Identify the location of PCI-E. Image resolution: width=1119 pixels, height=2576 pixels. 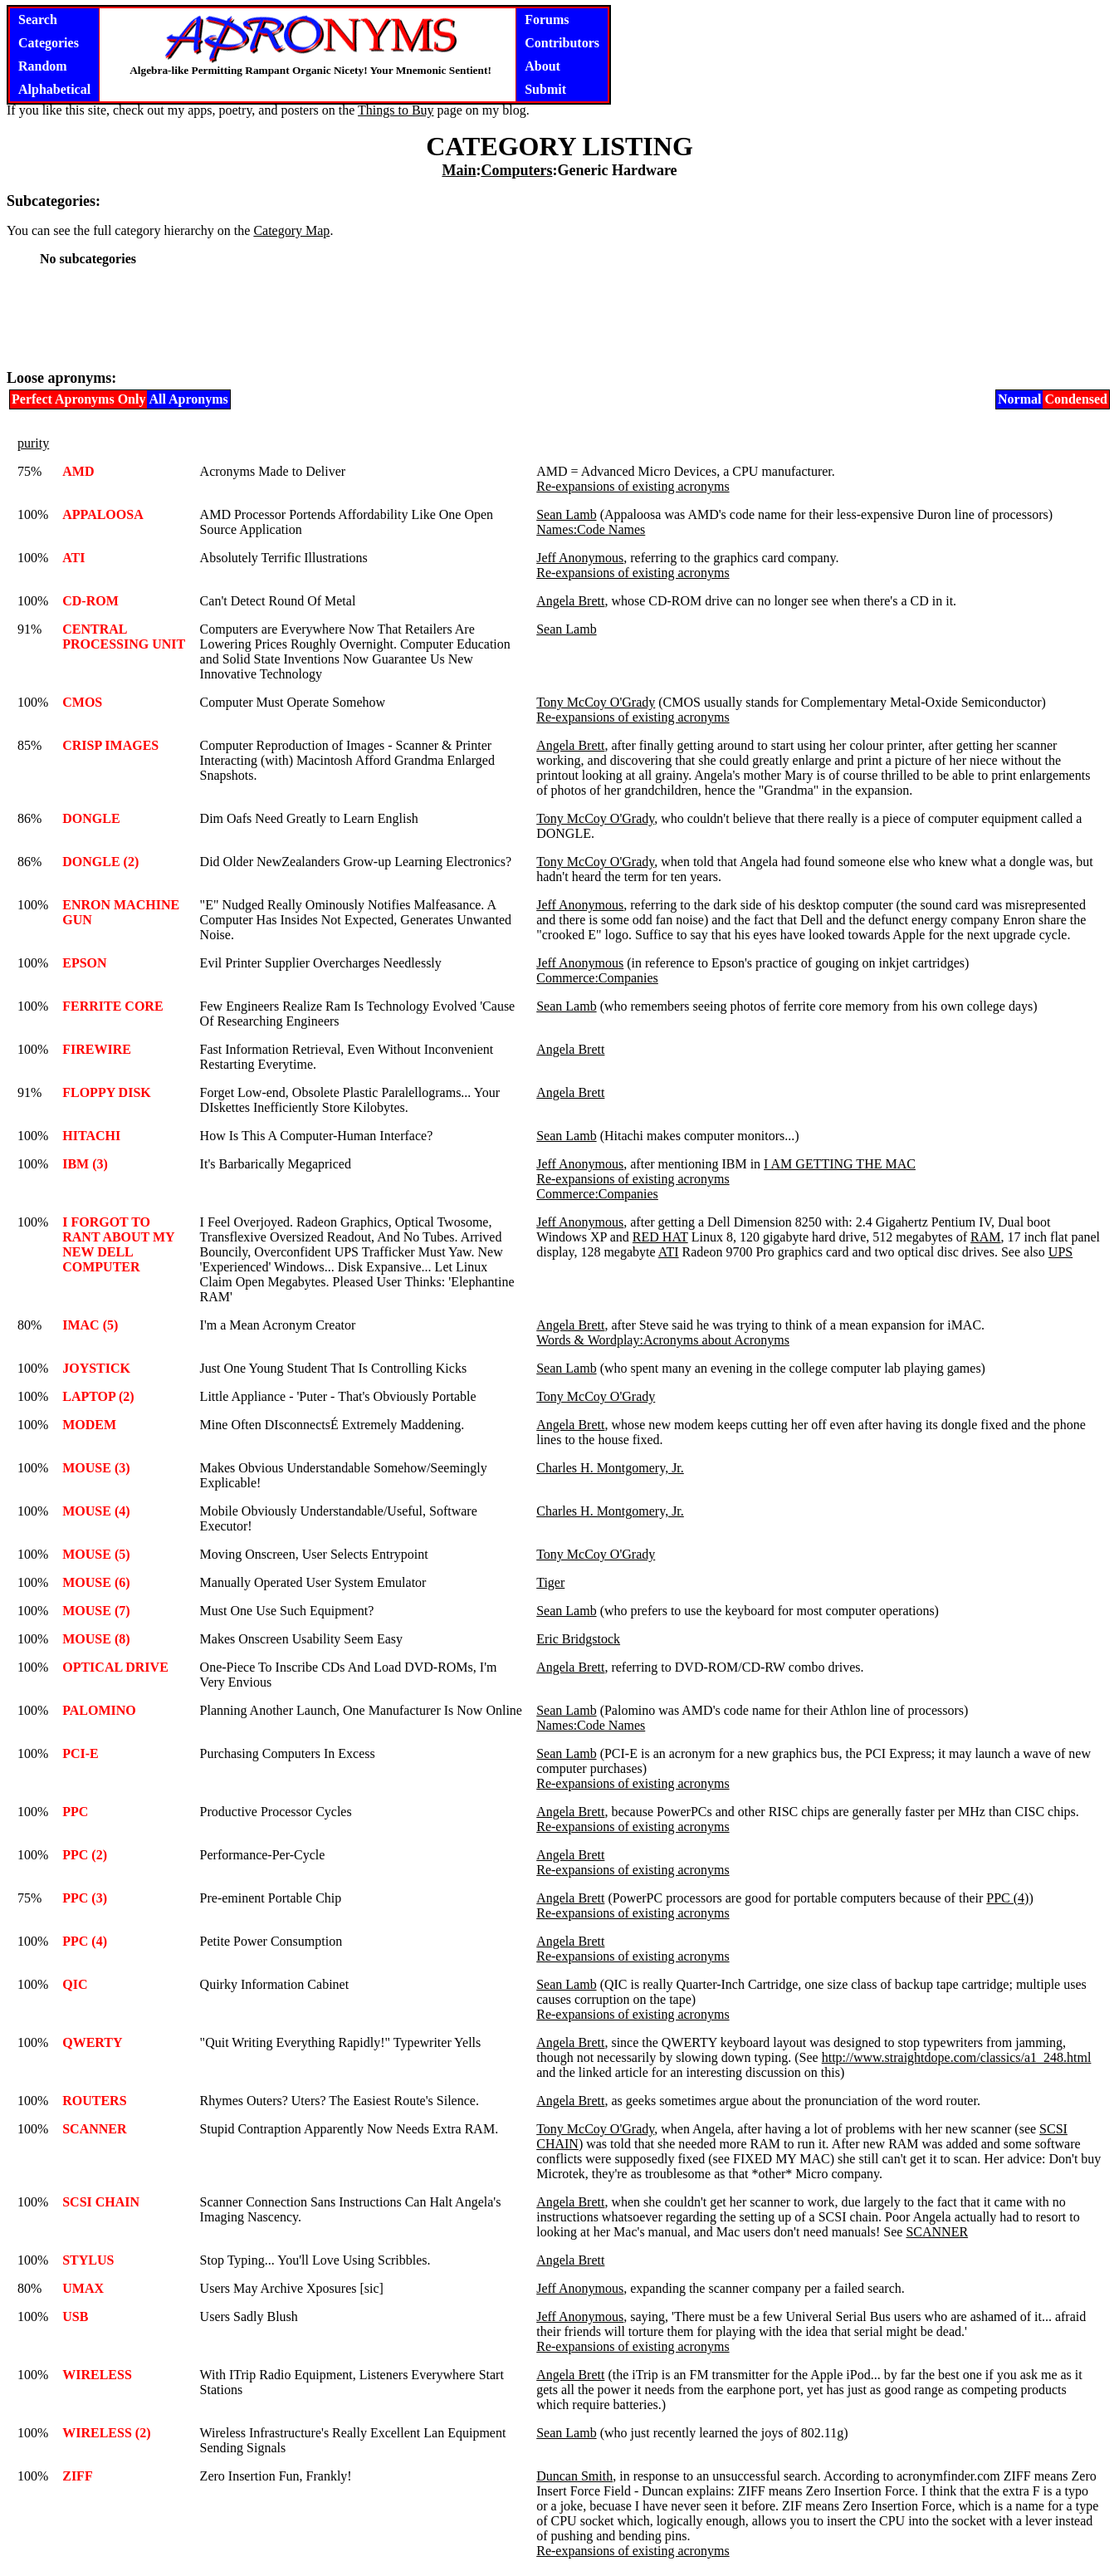
(80, 1753).